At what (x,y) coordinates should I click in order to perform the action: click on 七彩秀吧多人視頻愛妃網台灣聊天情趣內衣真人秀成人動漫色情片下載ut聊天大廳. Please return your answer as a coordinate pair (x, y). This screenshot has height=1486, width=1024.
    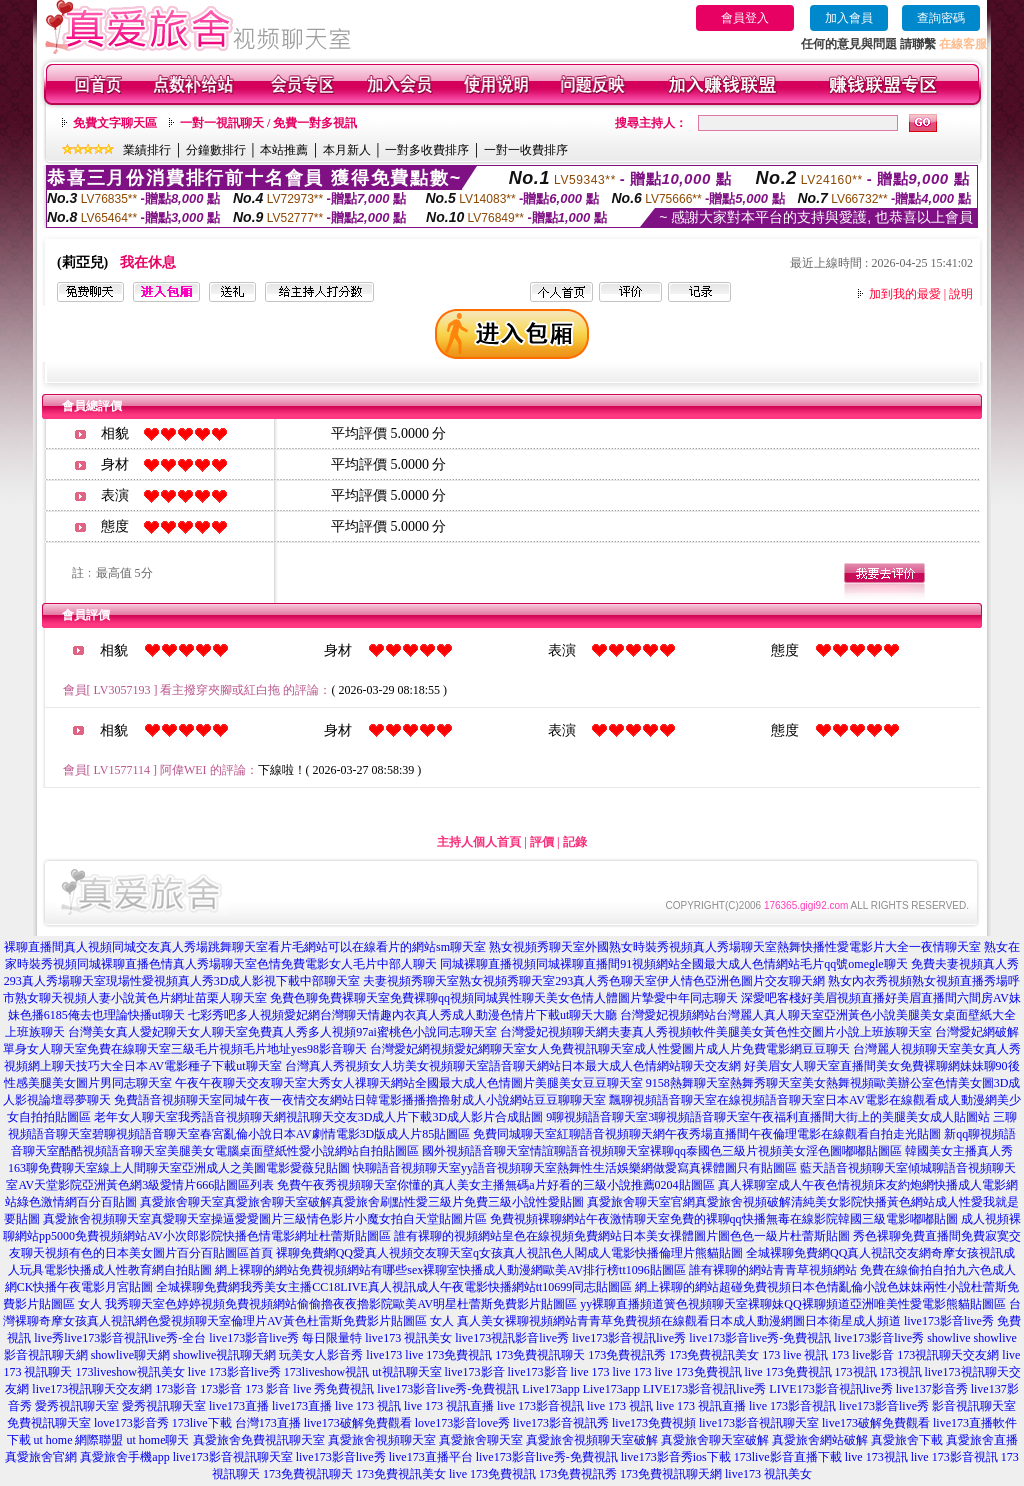
    Looking at the image, I should click on (402, 1015).